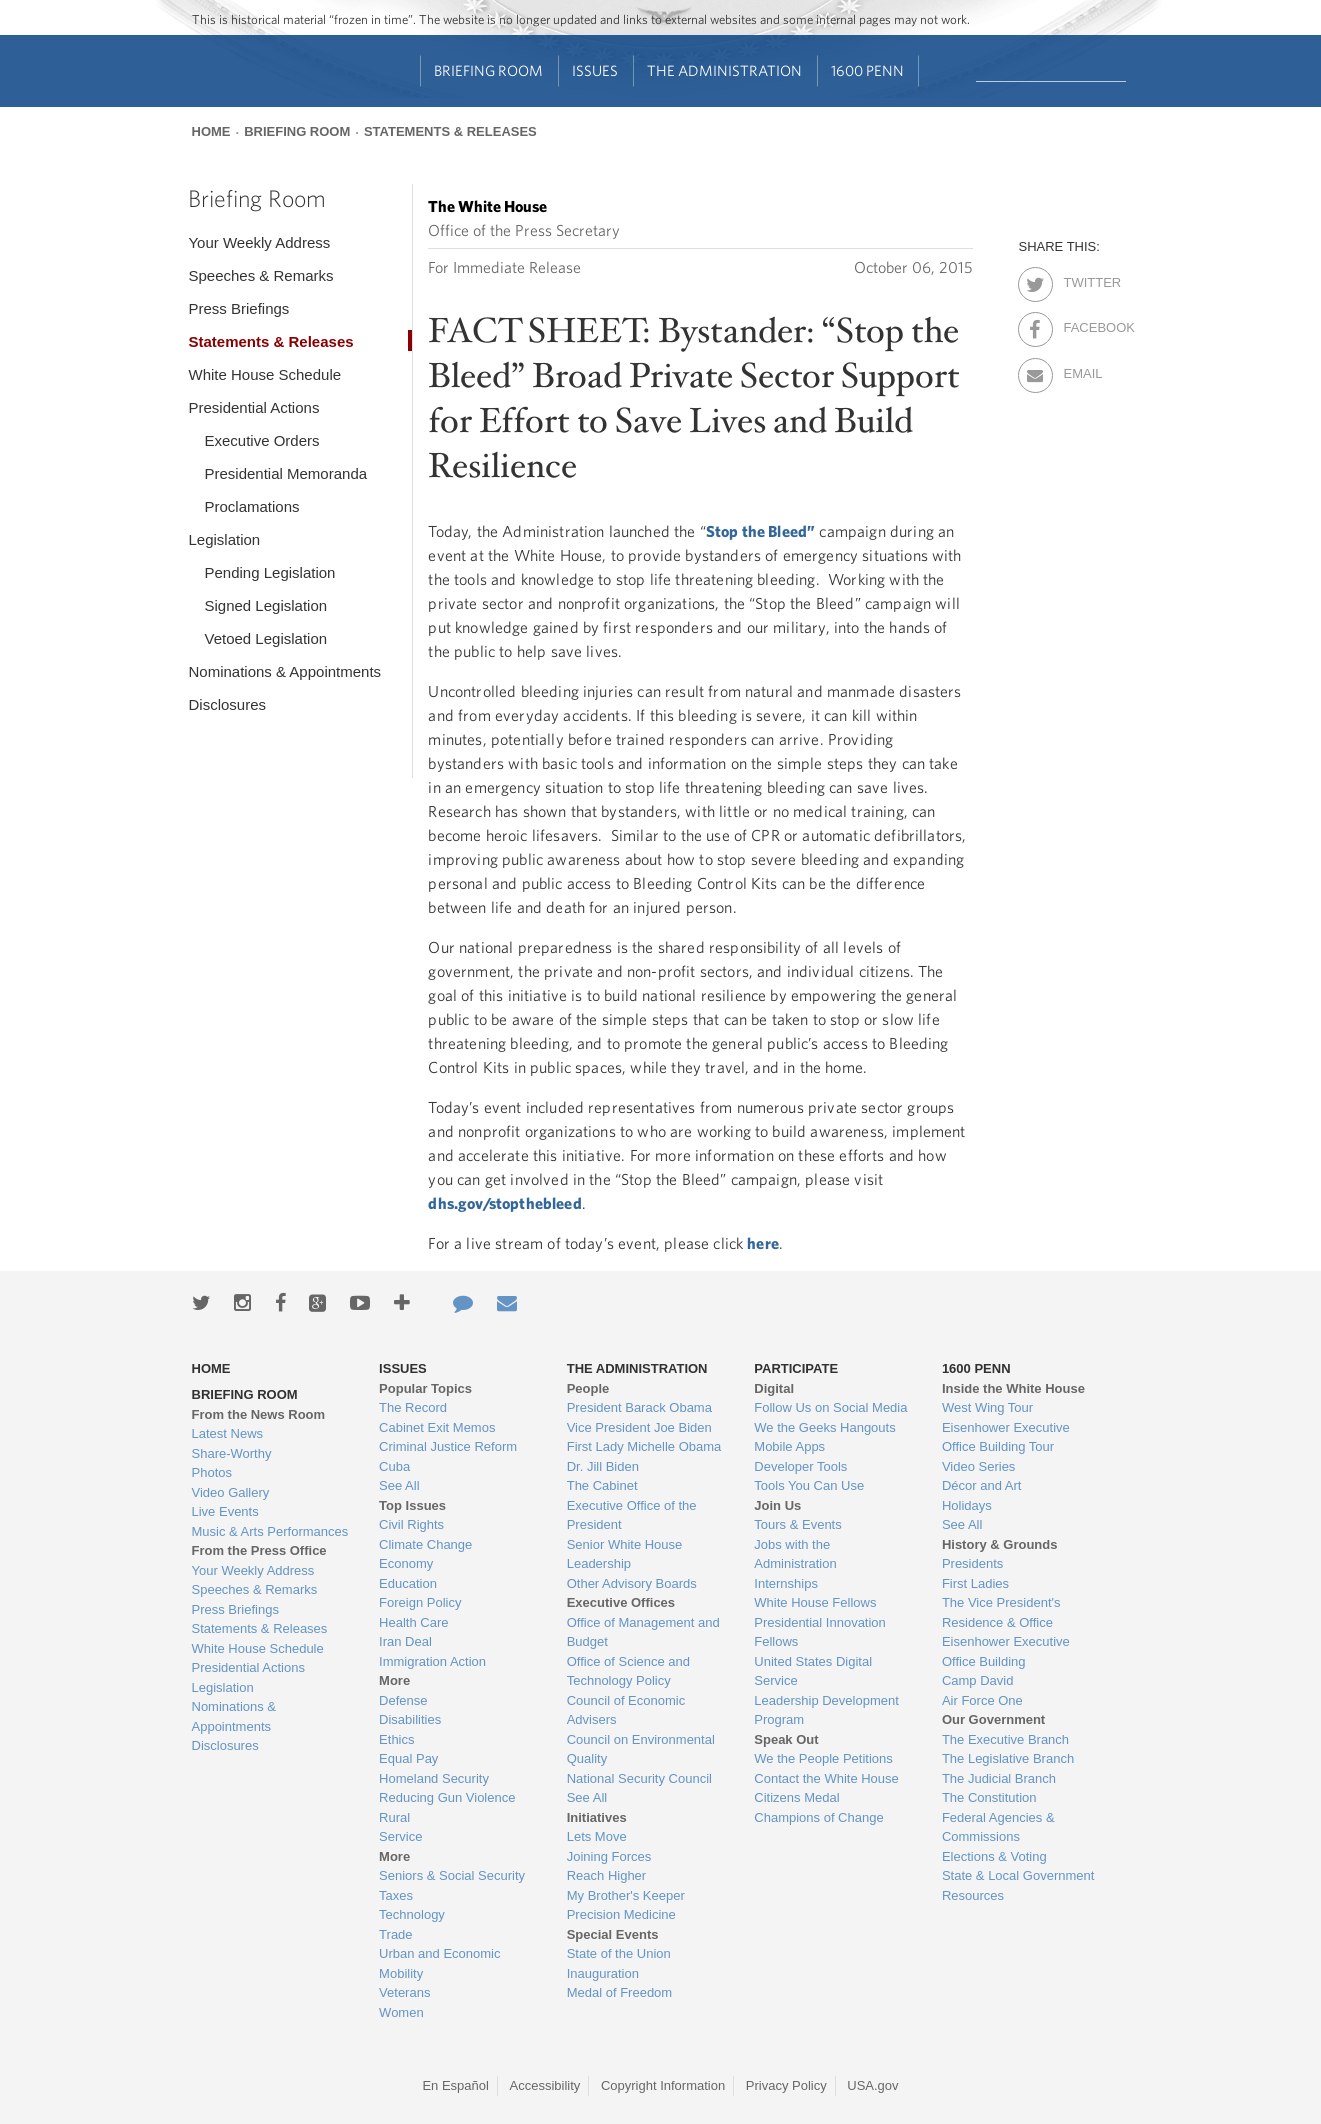 This screenshot has width=1321, height=2124. I want to click on Elections & Voting, so click(994, 1856).